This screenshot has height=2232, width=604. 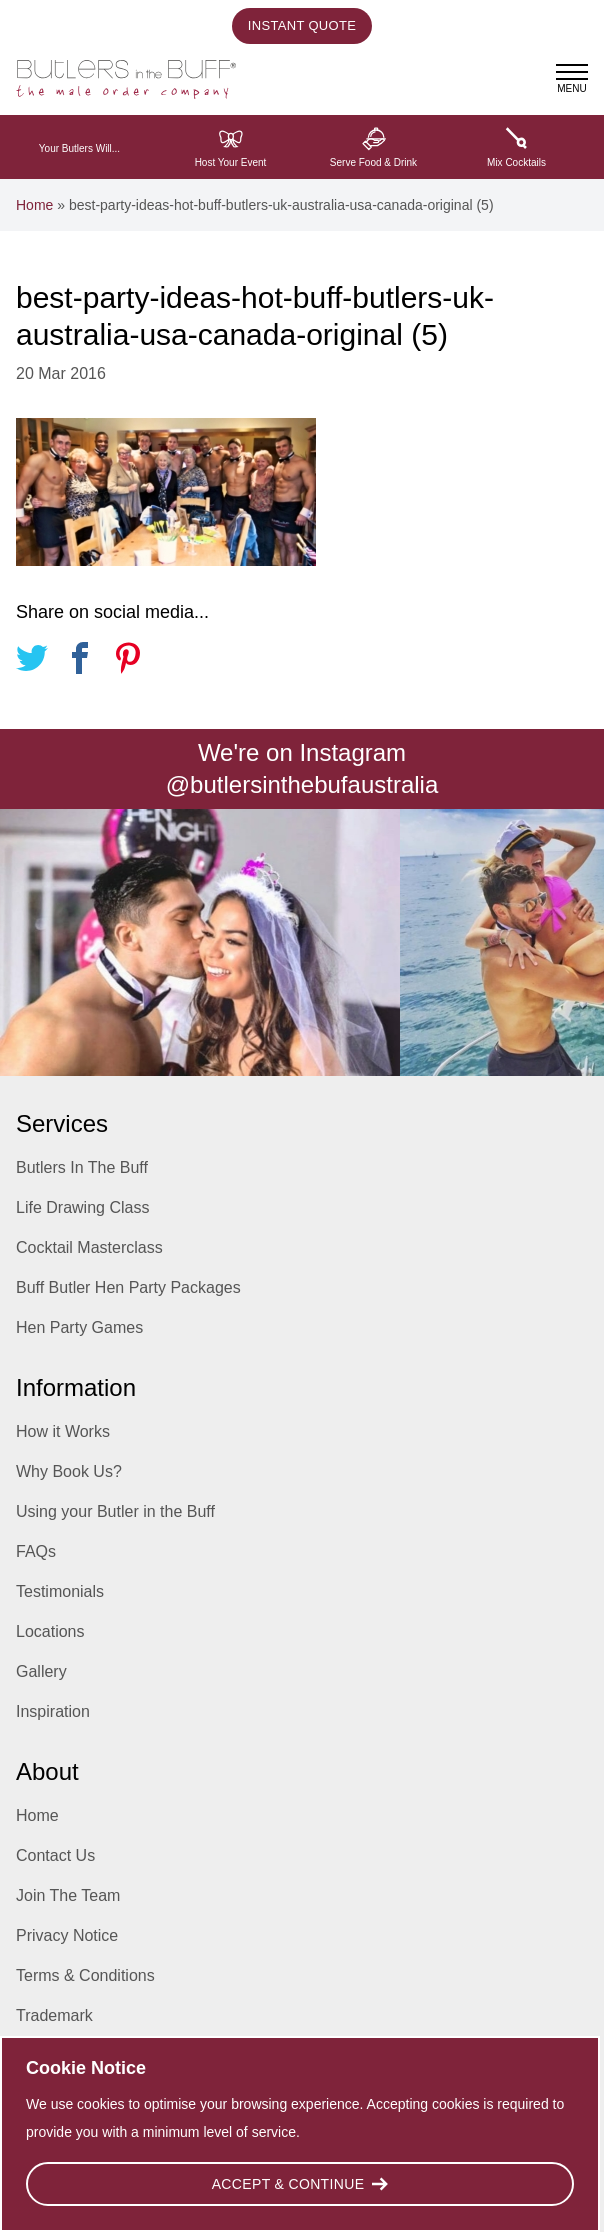 I want to click on FAQs, so click(x=36, y=1551).